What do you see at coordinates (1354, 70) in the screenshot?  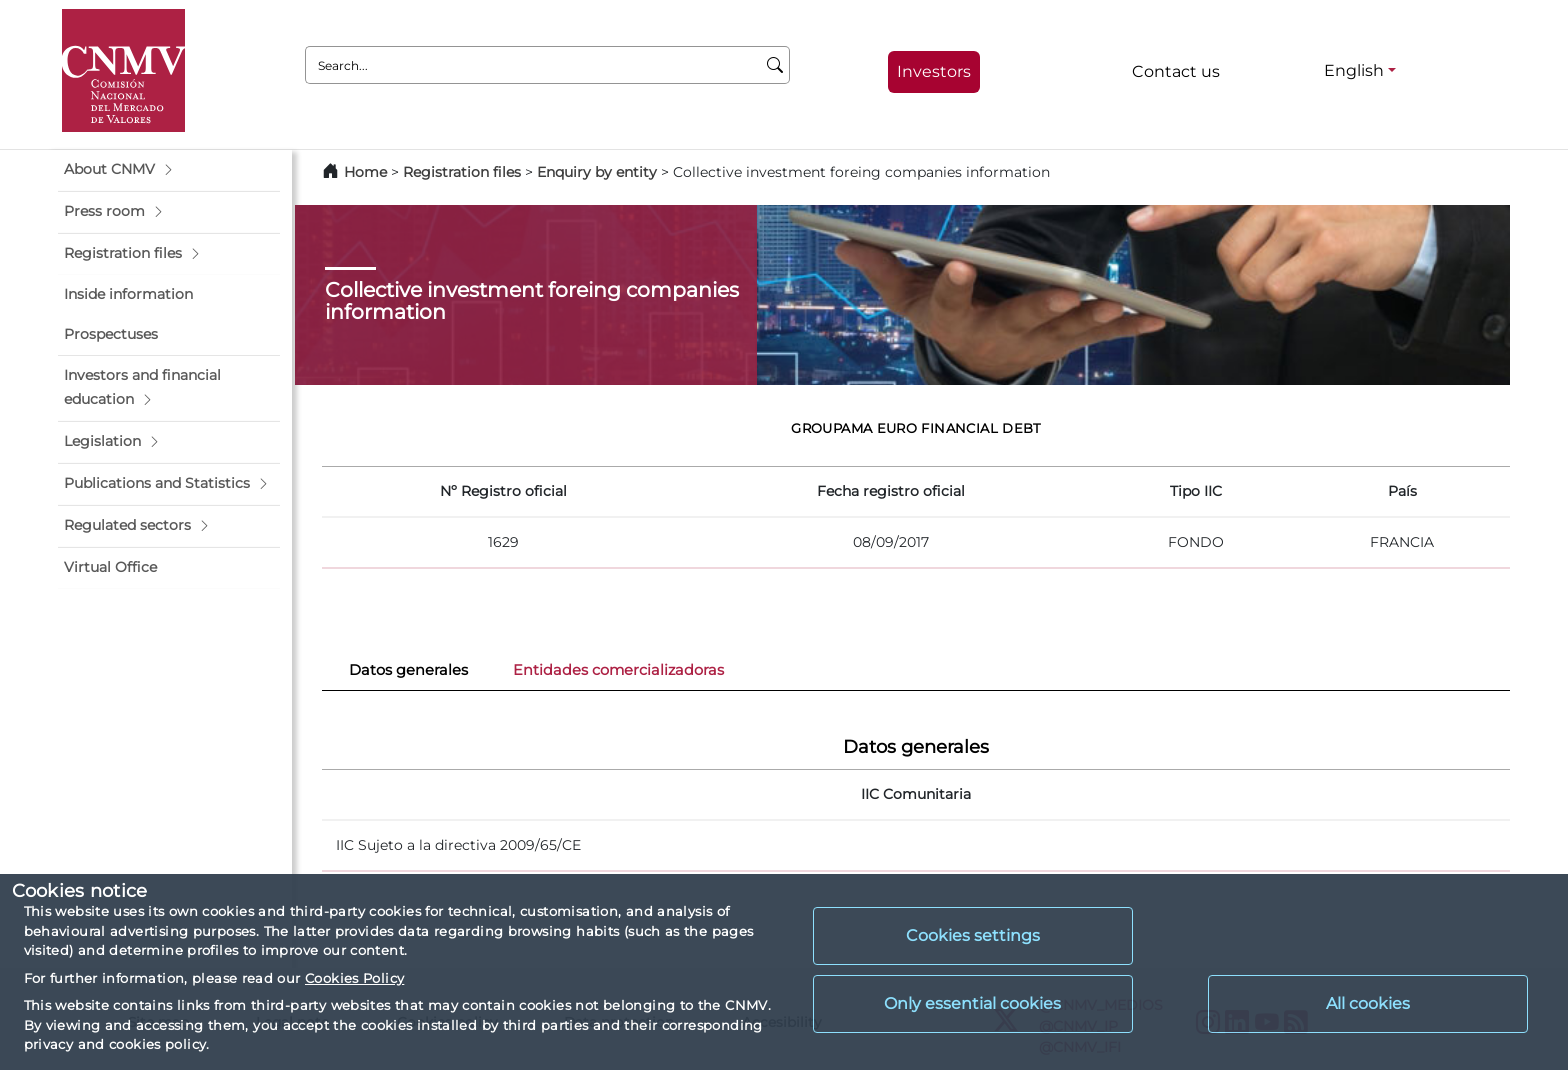 I see `English [English - Language selector]` at bounding box center [1354, 70].